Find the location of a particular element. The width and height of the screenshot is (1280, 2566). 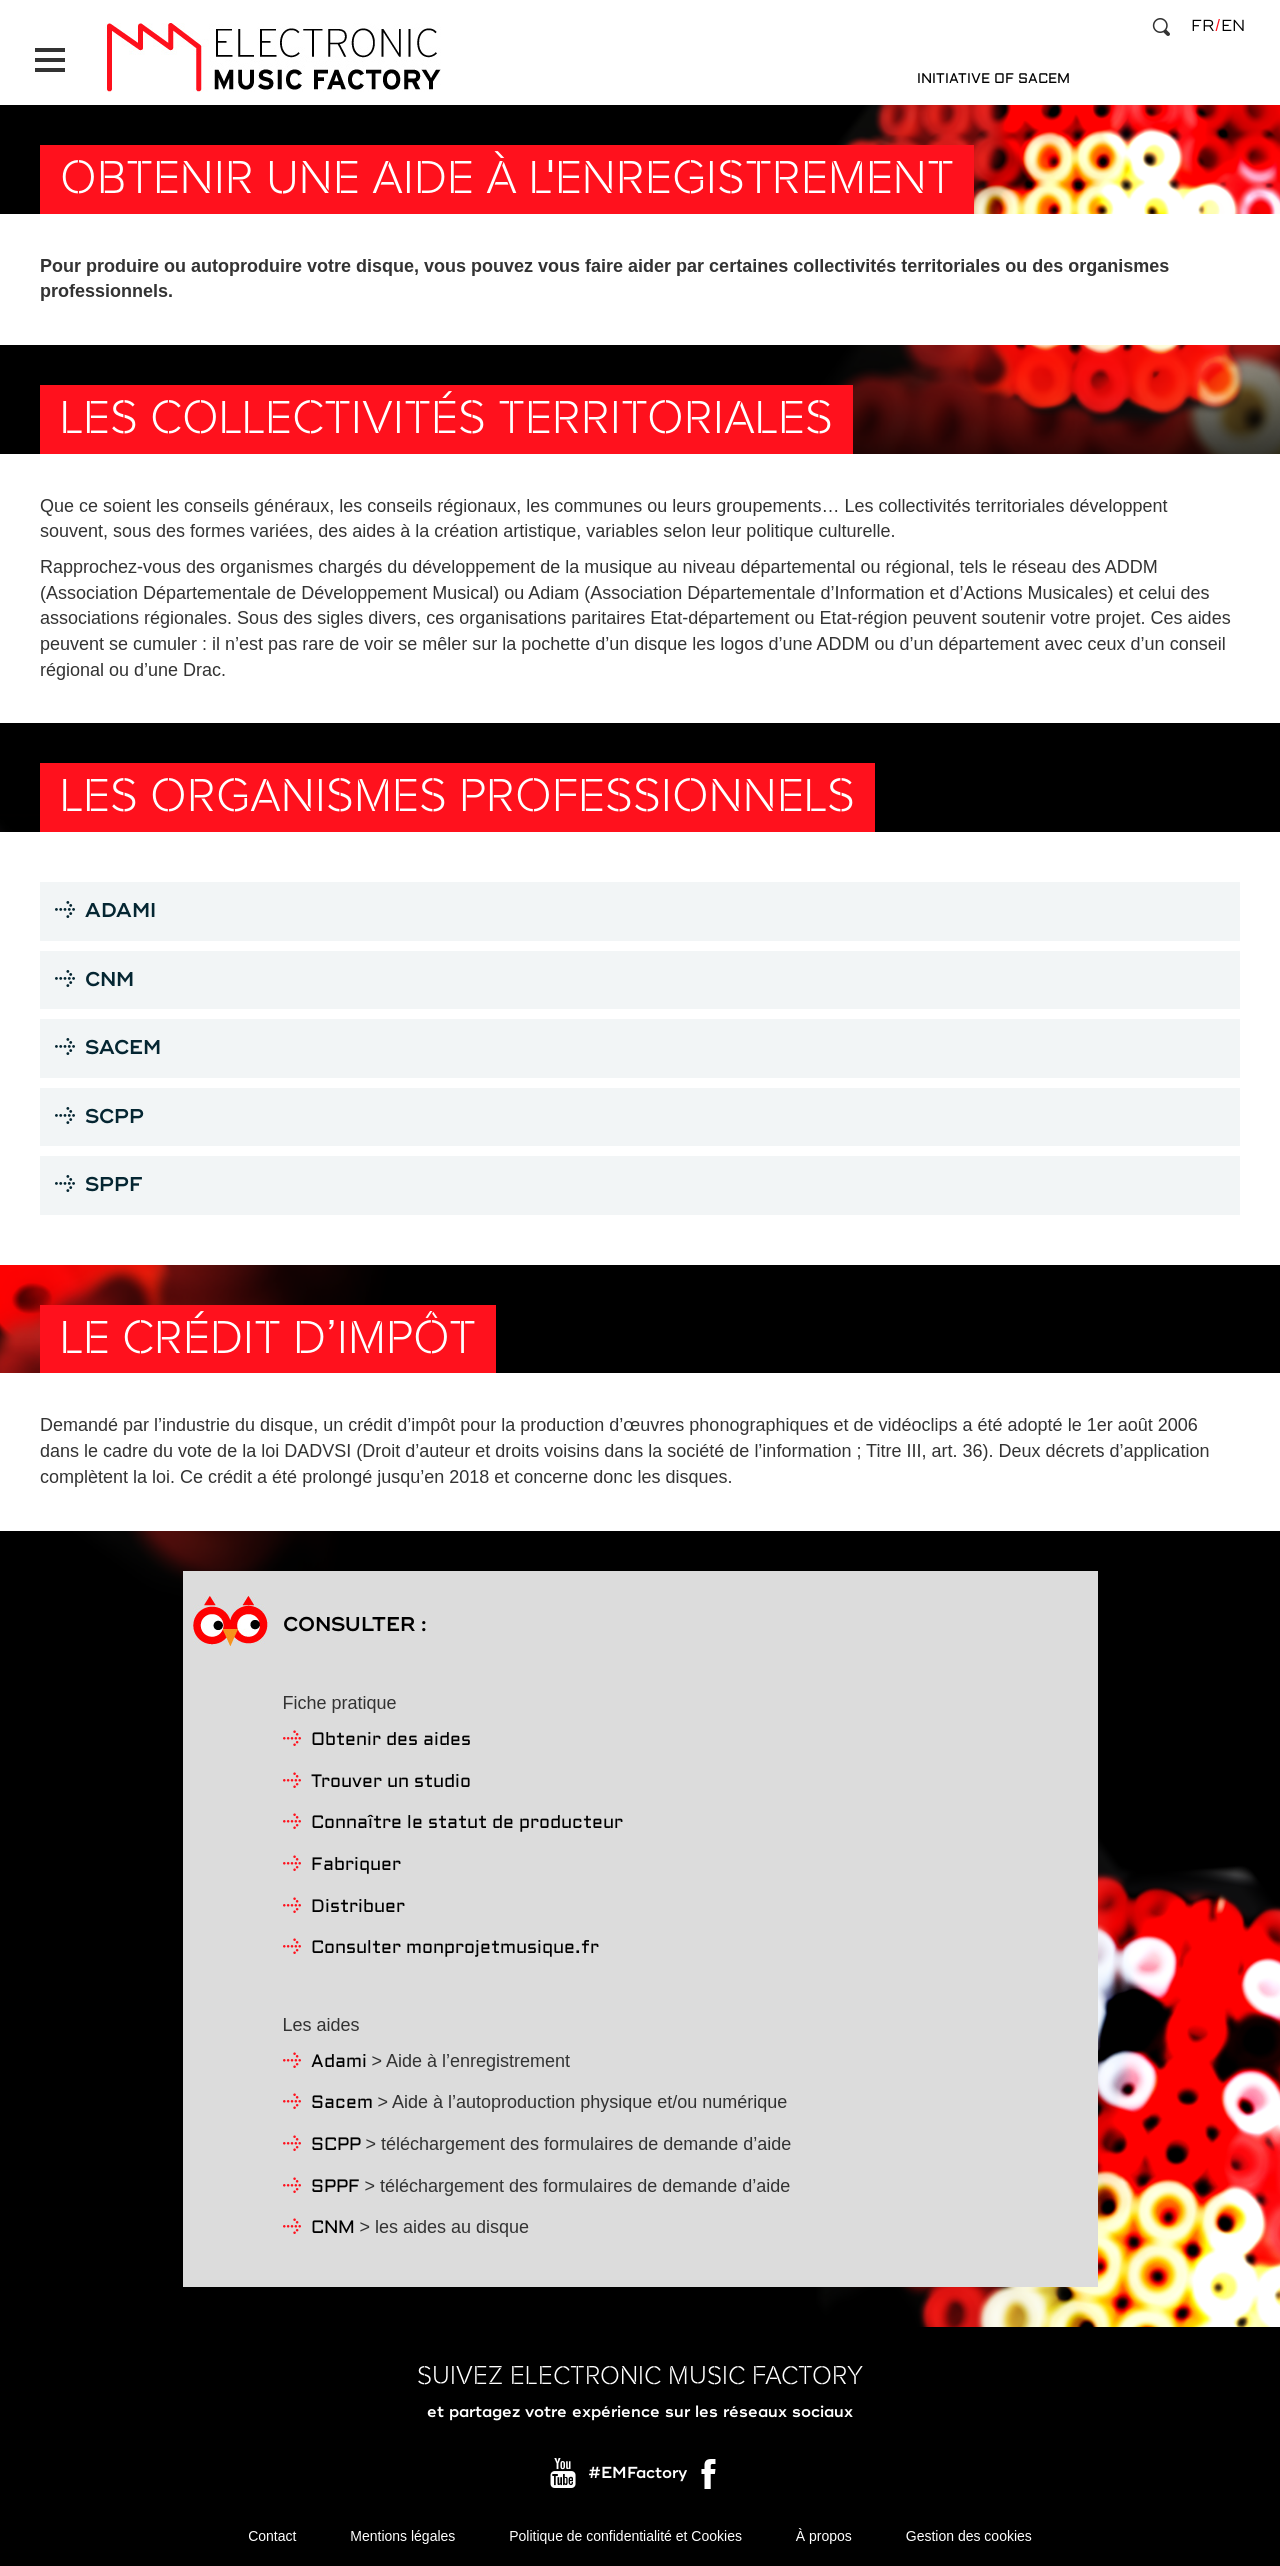

Gestion des cookies is located at coordinates (969, 2536).